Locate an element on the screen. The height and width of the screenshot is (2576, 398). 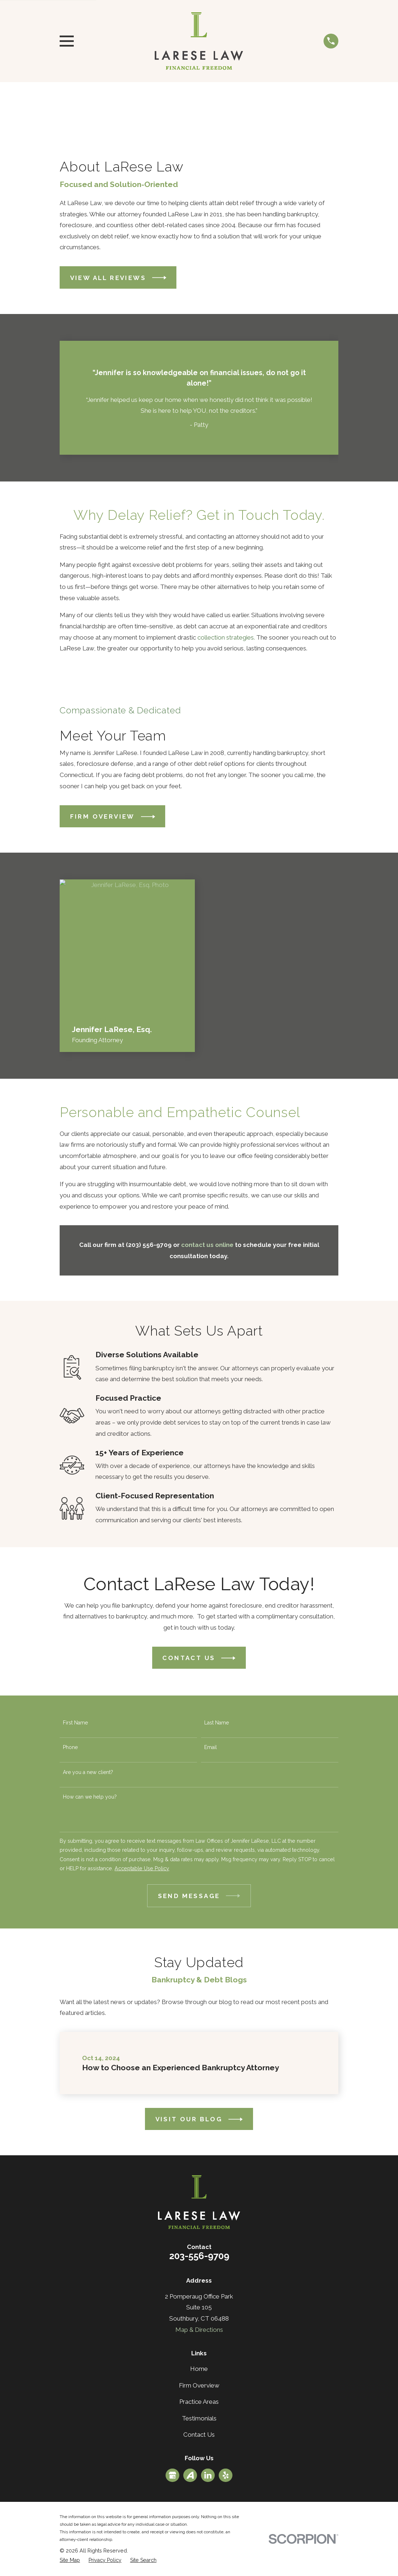
203-556-9709 is located at coordinates (199, 2255).